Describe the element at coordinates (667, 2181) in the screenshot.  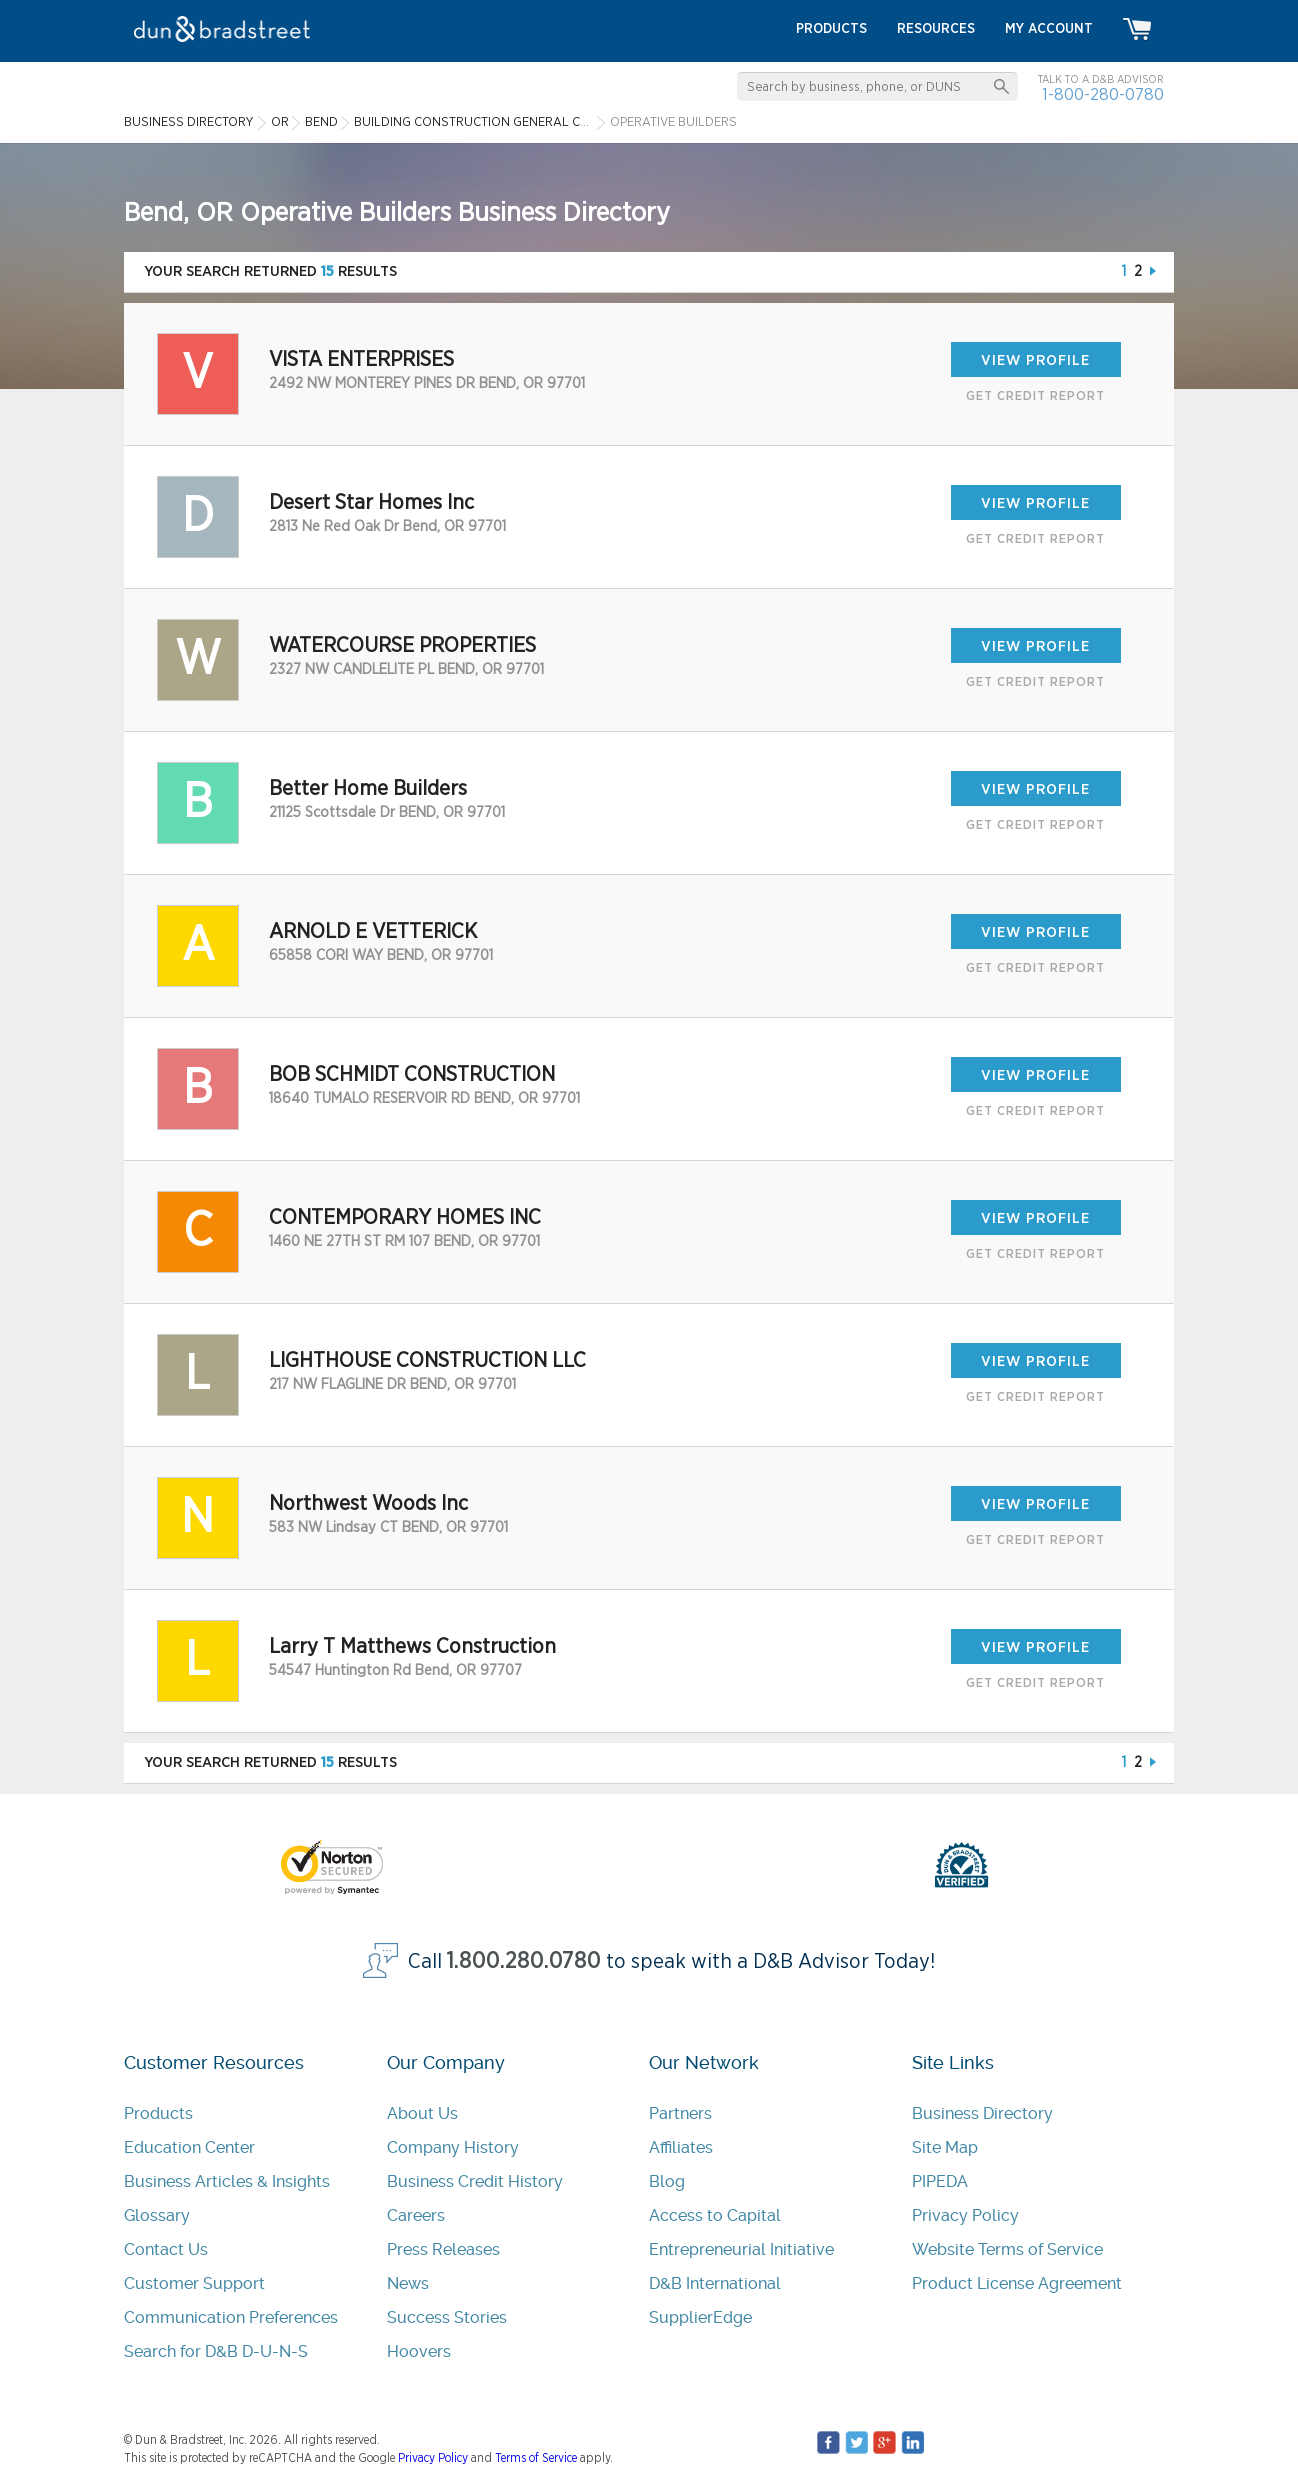
I see `Blog` at that location.